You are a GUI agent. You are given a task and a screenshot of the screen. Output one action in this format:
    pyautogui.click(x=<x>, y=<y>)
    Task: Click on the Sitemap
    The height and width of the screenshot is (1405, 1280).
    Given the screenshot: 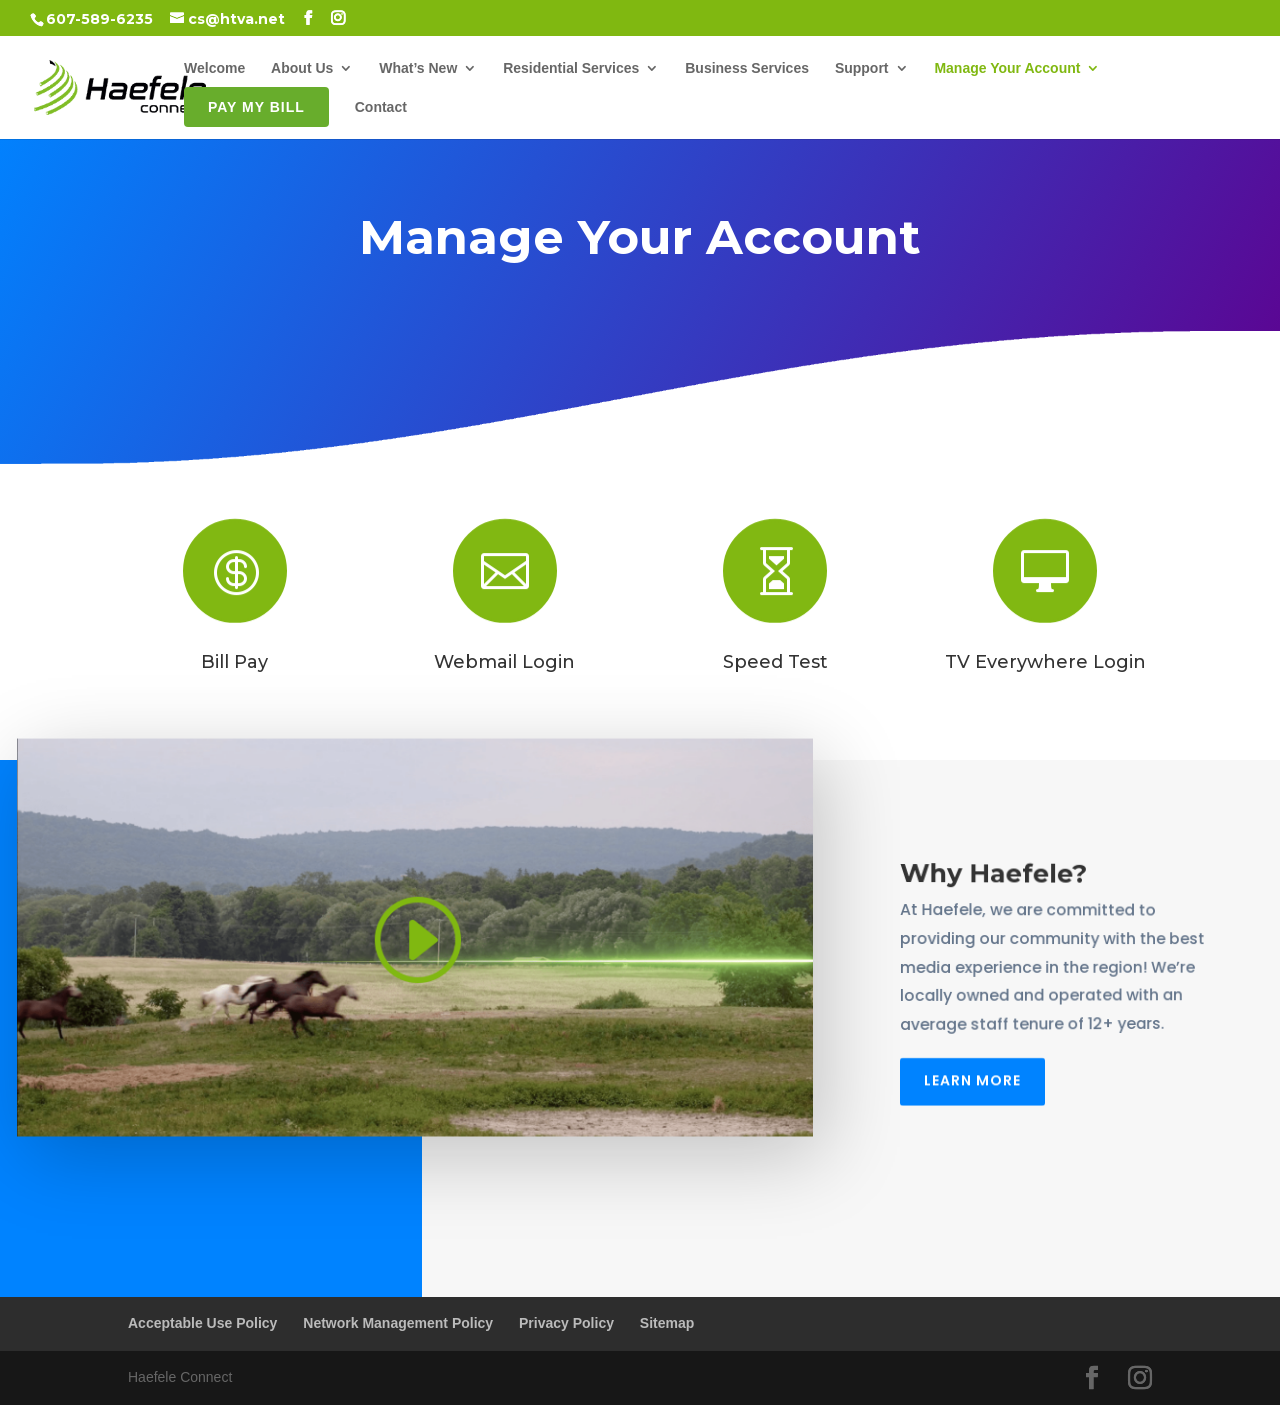 What is the action you would take?
    pyautogui.click(x=667, y=1323)
    